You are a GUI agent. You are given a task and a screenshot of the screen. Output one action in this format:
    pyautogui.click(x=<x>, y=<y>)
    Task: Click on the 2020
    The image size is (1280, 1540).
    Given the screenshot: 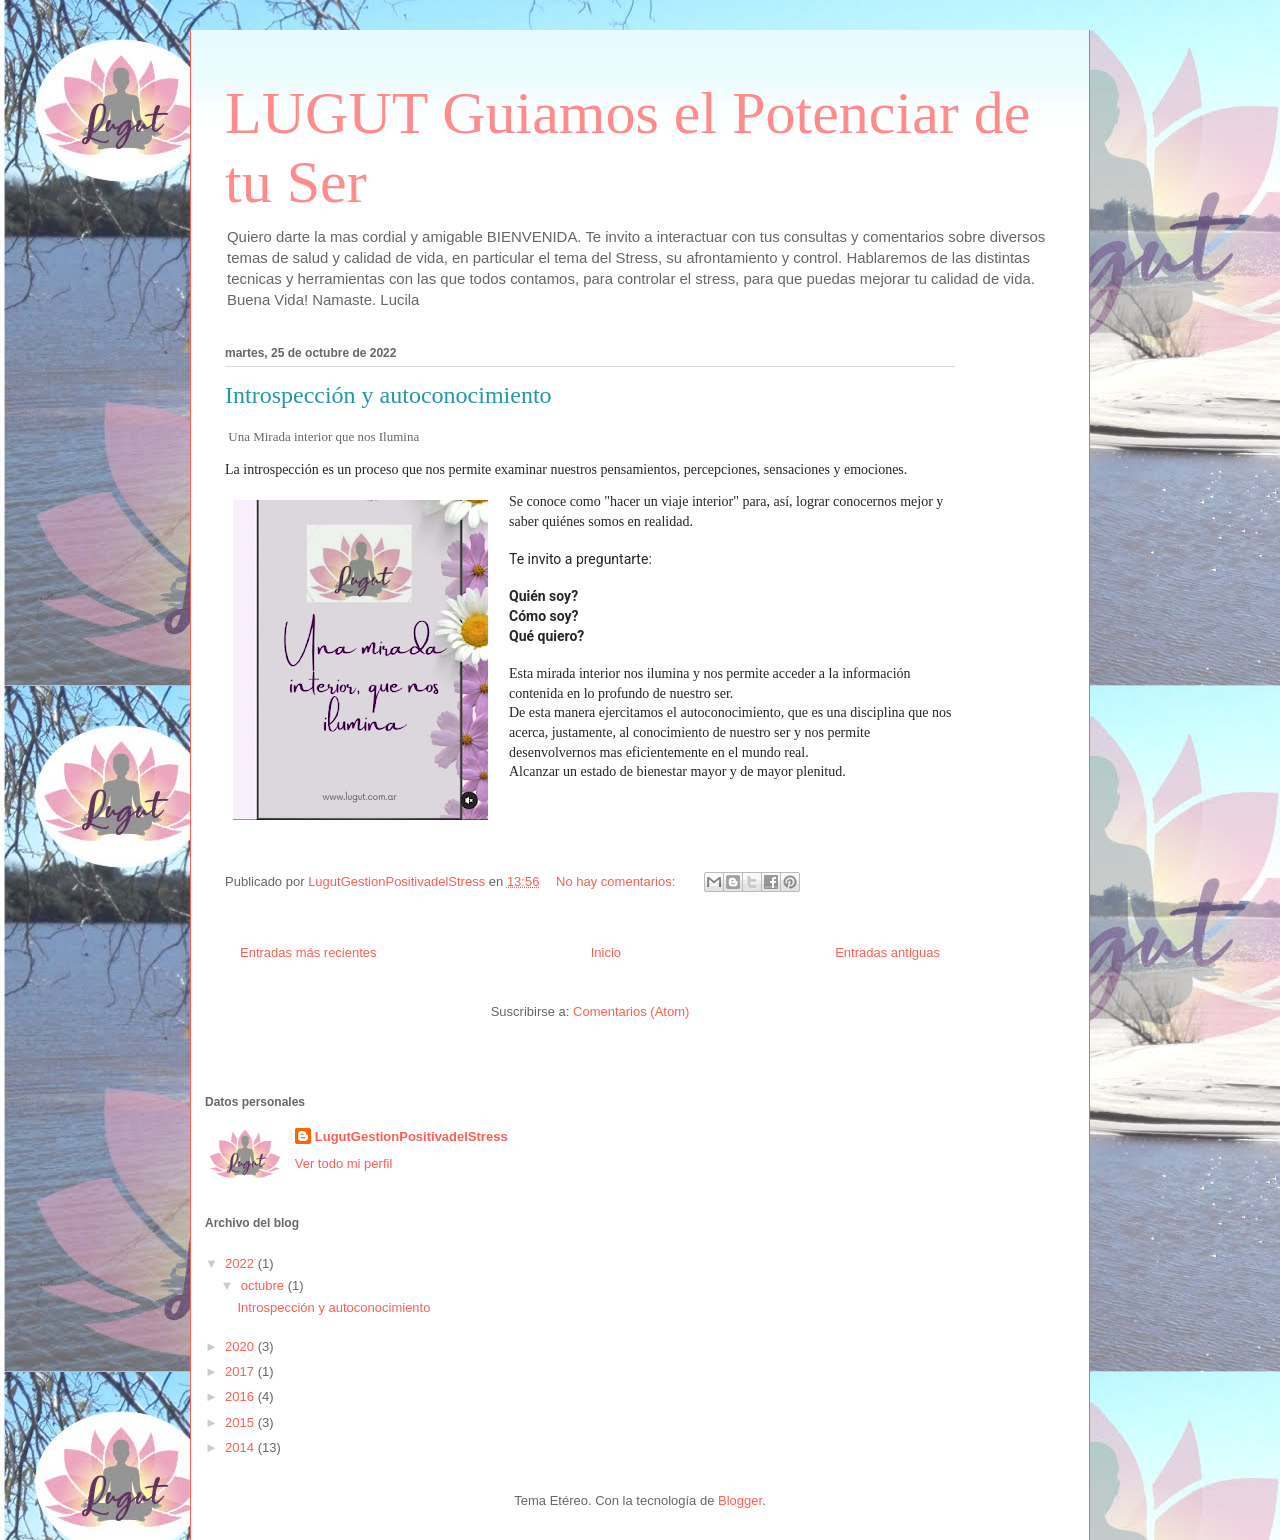 What is the action you would take?
    pyautogui.click(x=241, y=1346)
    